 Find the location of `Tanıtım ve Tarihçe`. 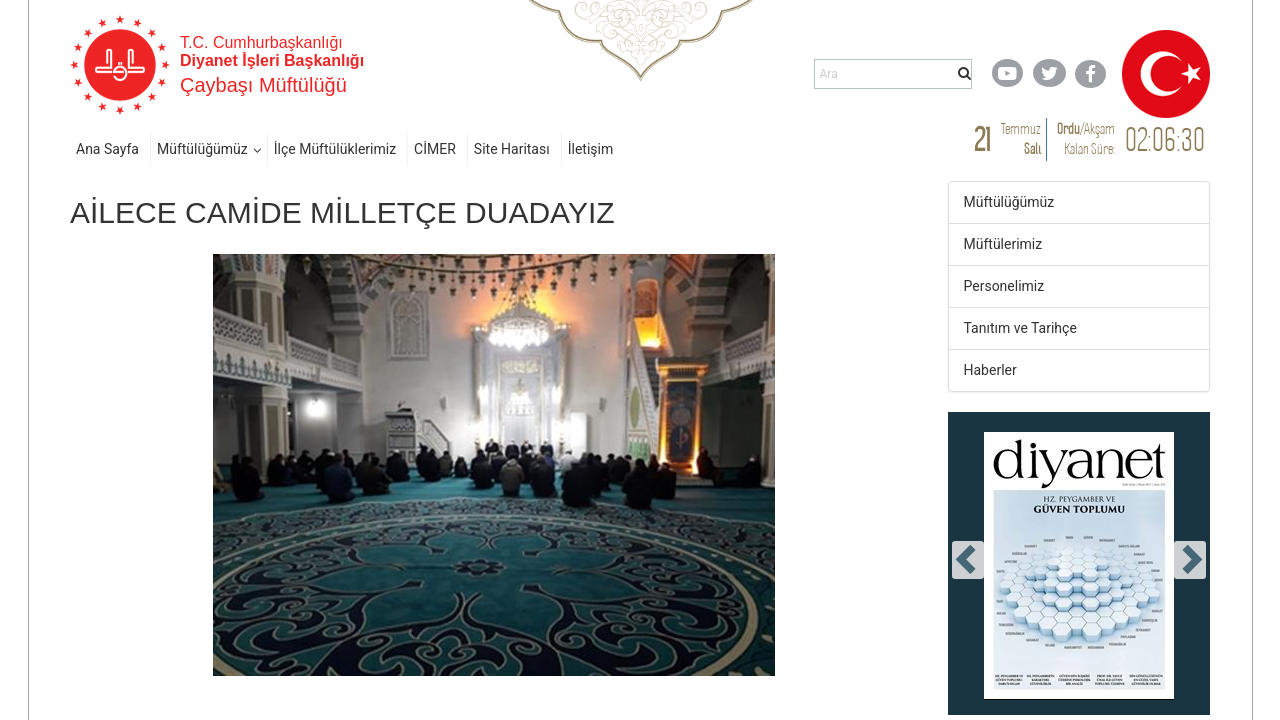

Tanıtım ve Tarihçe is located at coordinates (1020, 328).